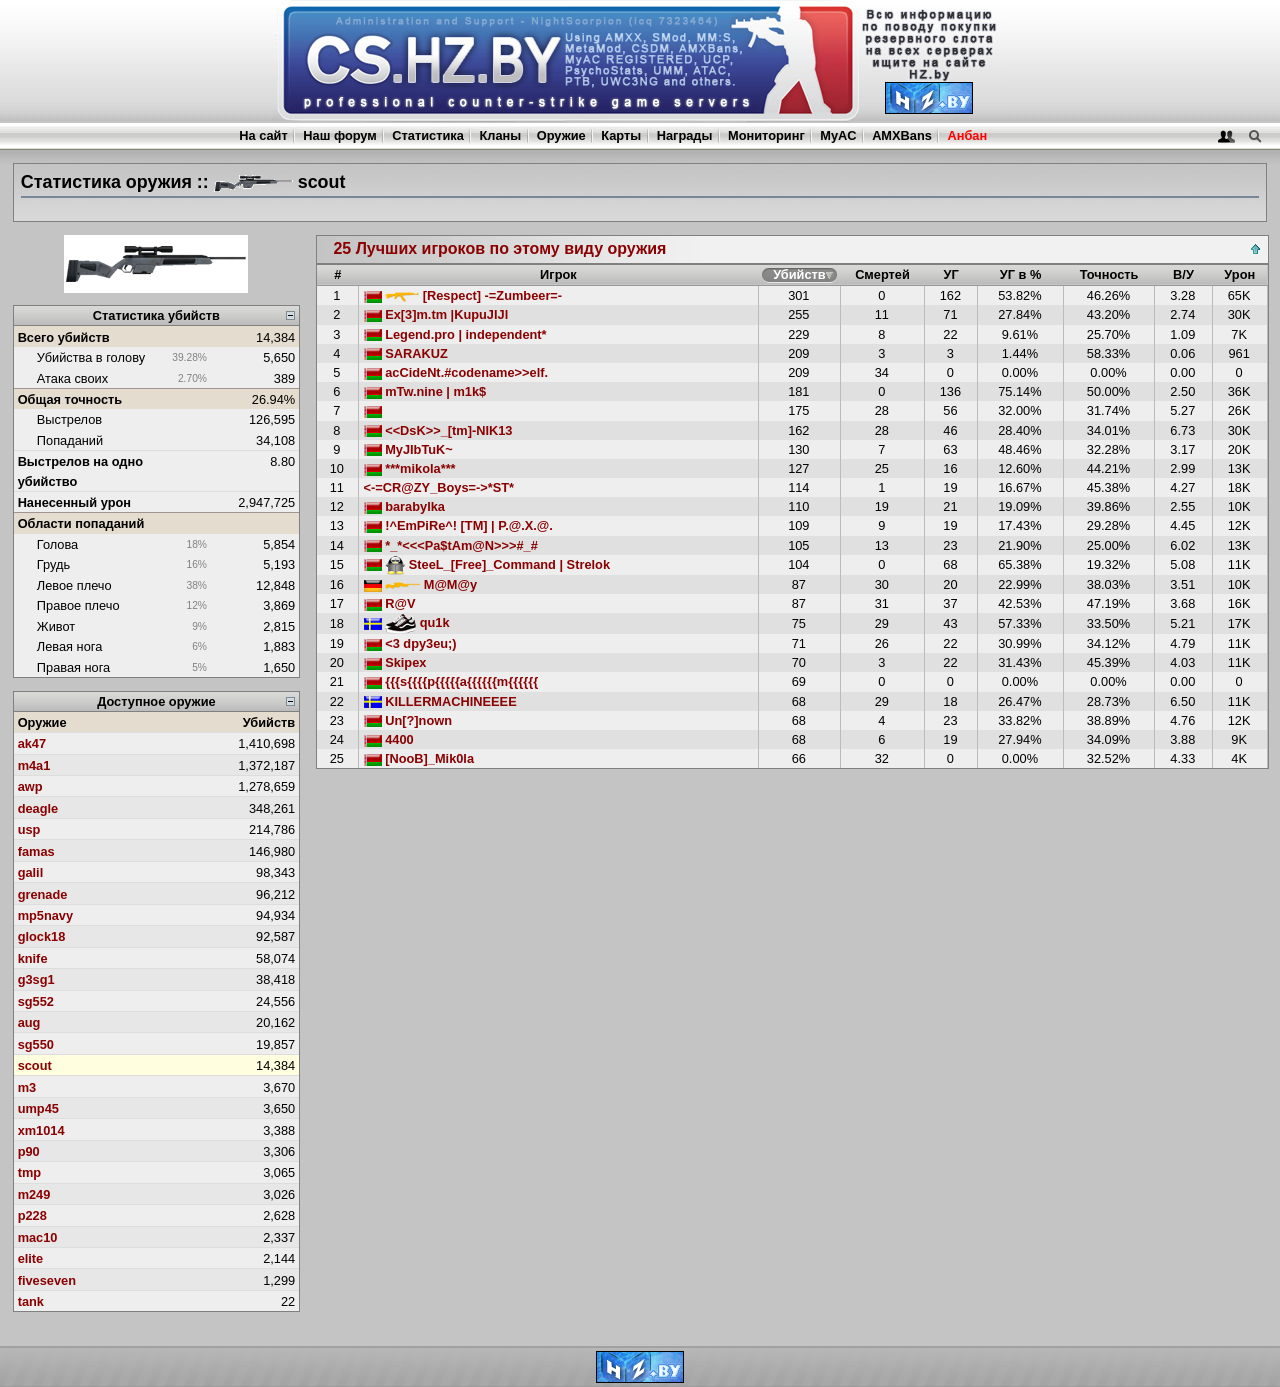 The image size is (1280, 1387). What do you see at coordinates (340, 135) in the screenshot?
I see `Наш форум` at bounding box center [340, 135].